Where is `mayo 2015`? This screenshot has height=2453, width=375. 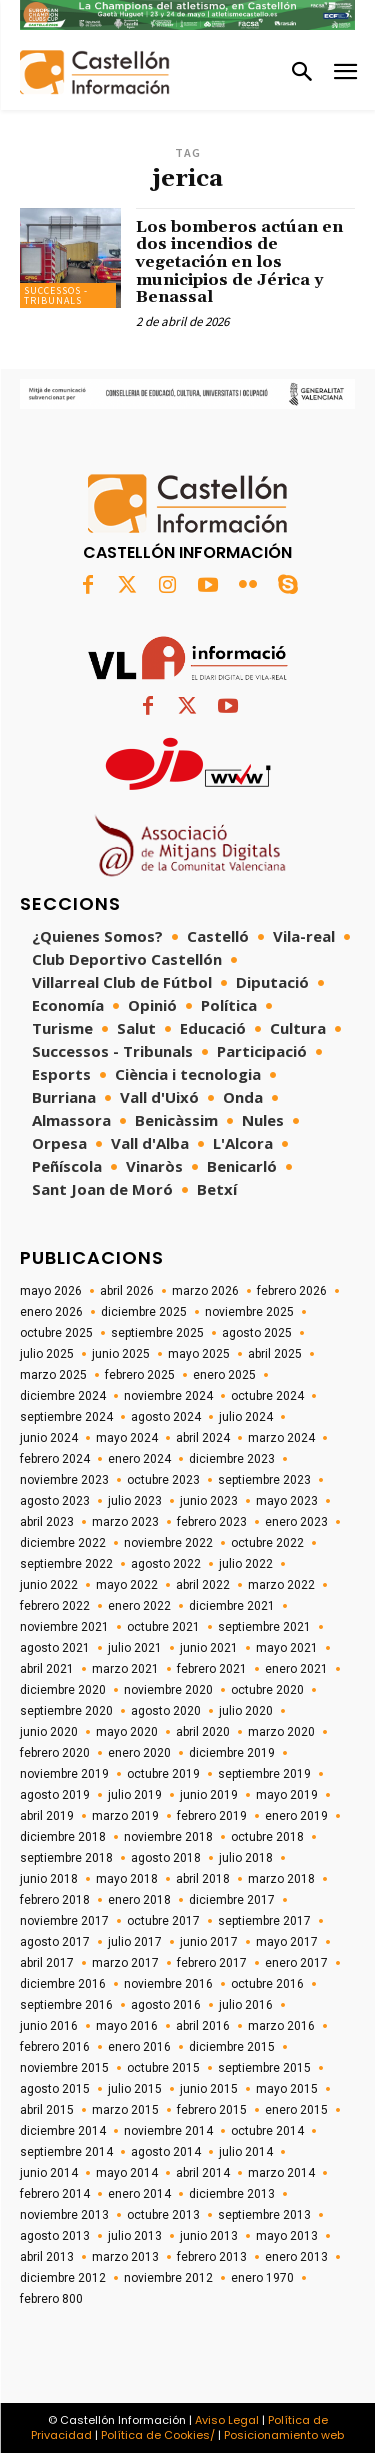 mayo 2015 is located at coordinates (287, 2089).